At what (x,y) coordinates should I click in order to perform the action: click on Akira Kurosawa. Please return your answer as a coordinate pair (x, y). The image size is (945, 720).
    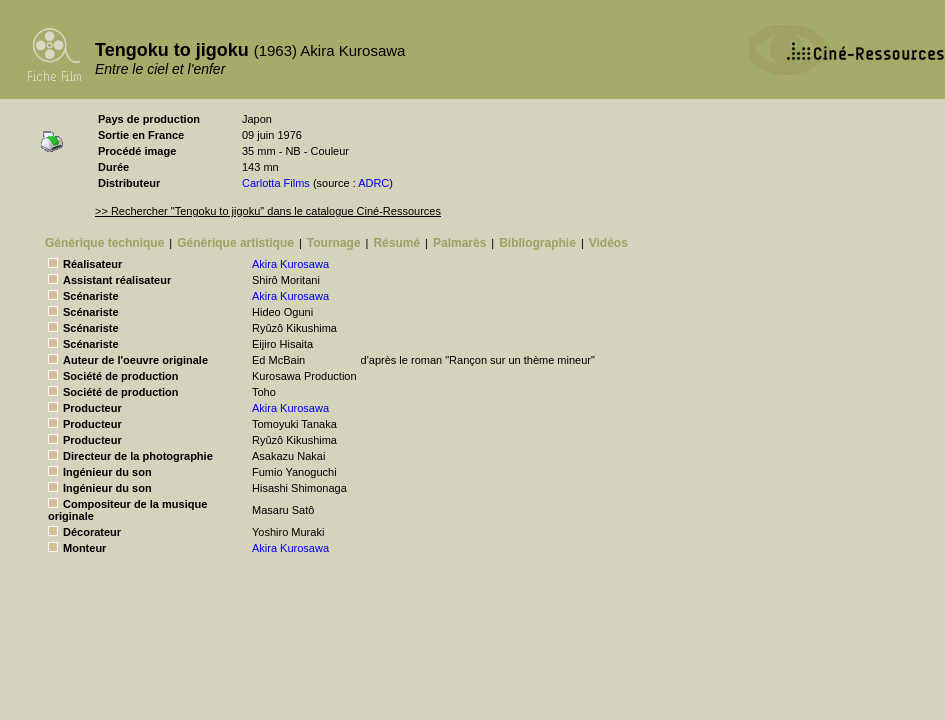
    Looking at the image, I should click on (290, 264).